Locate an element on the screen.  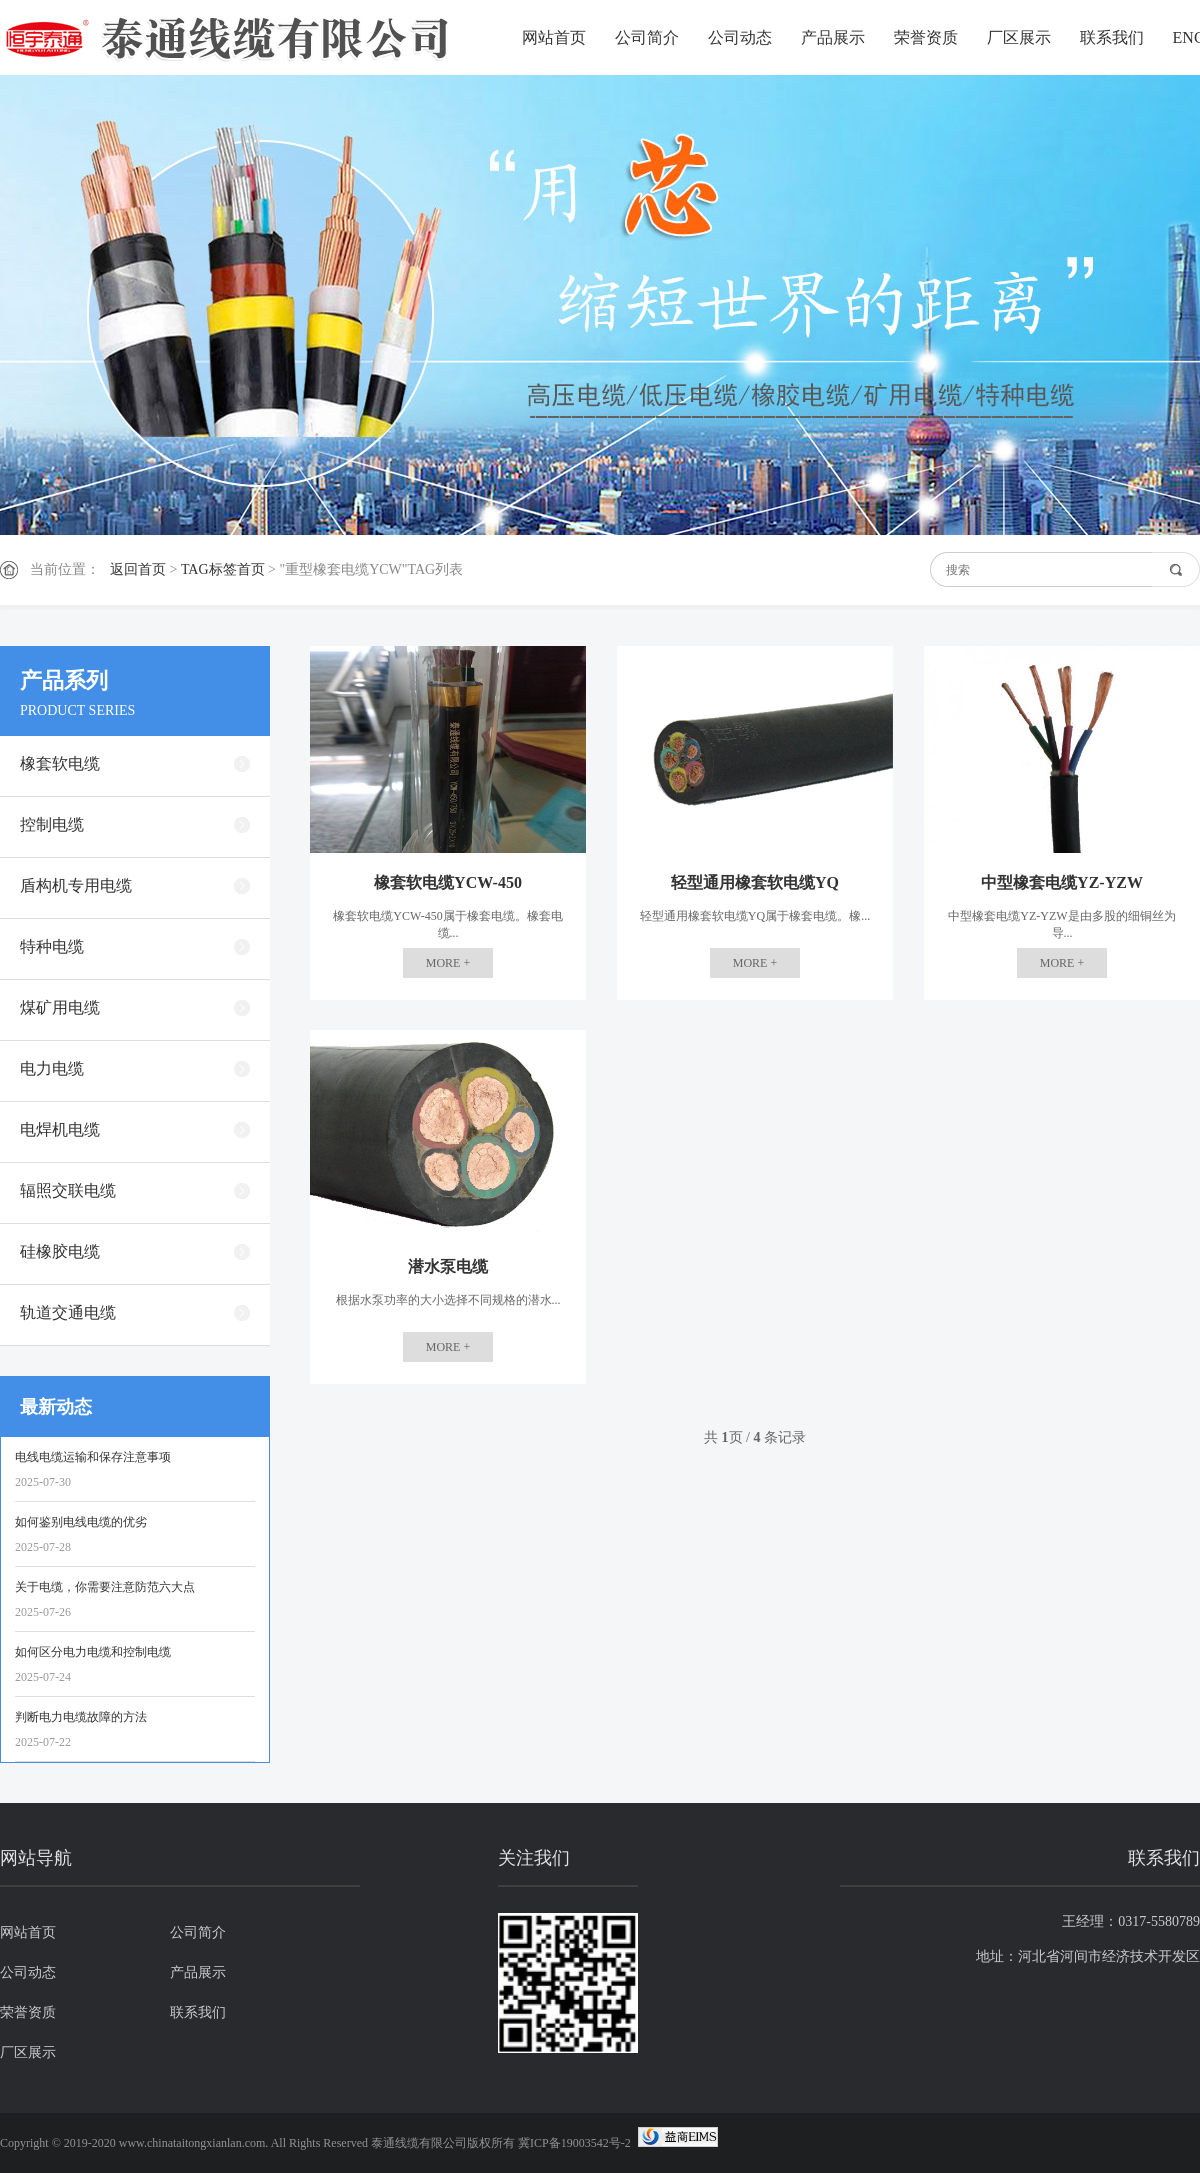
如何区分电力电缆和控制电缆 is located at coordinates (93, 1652).